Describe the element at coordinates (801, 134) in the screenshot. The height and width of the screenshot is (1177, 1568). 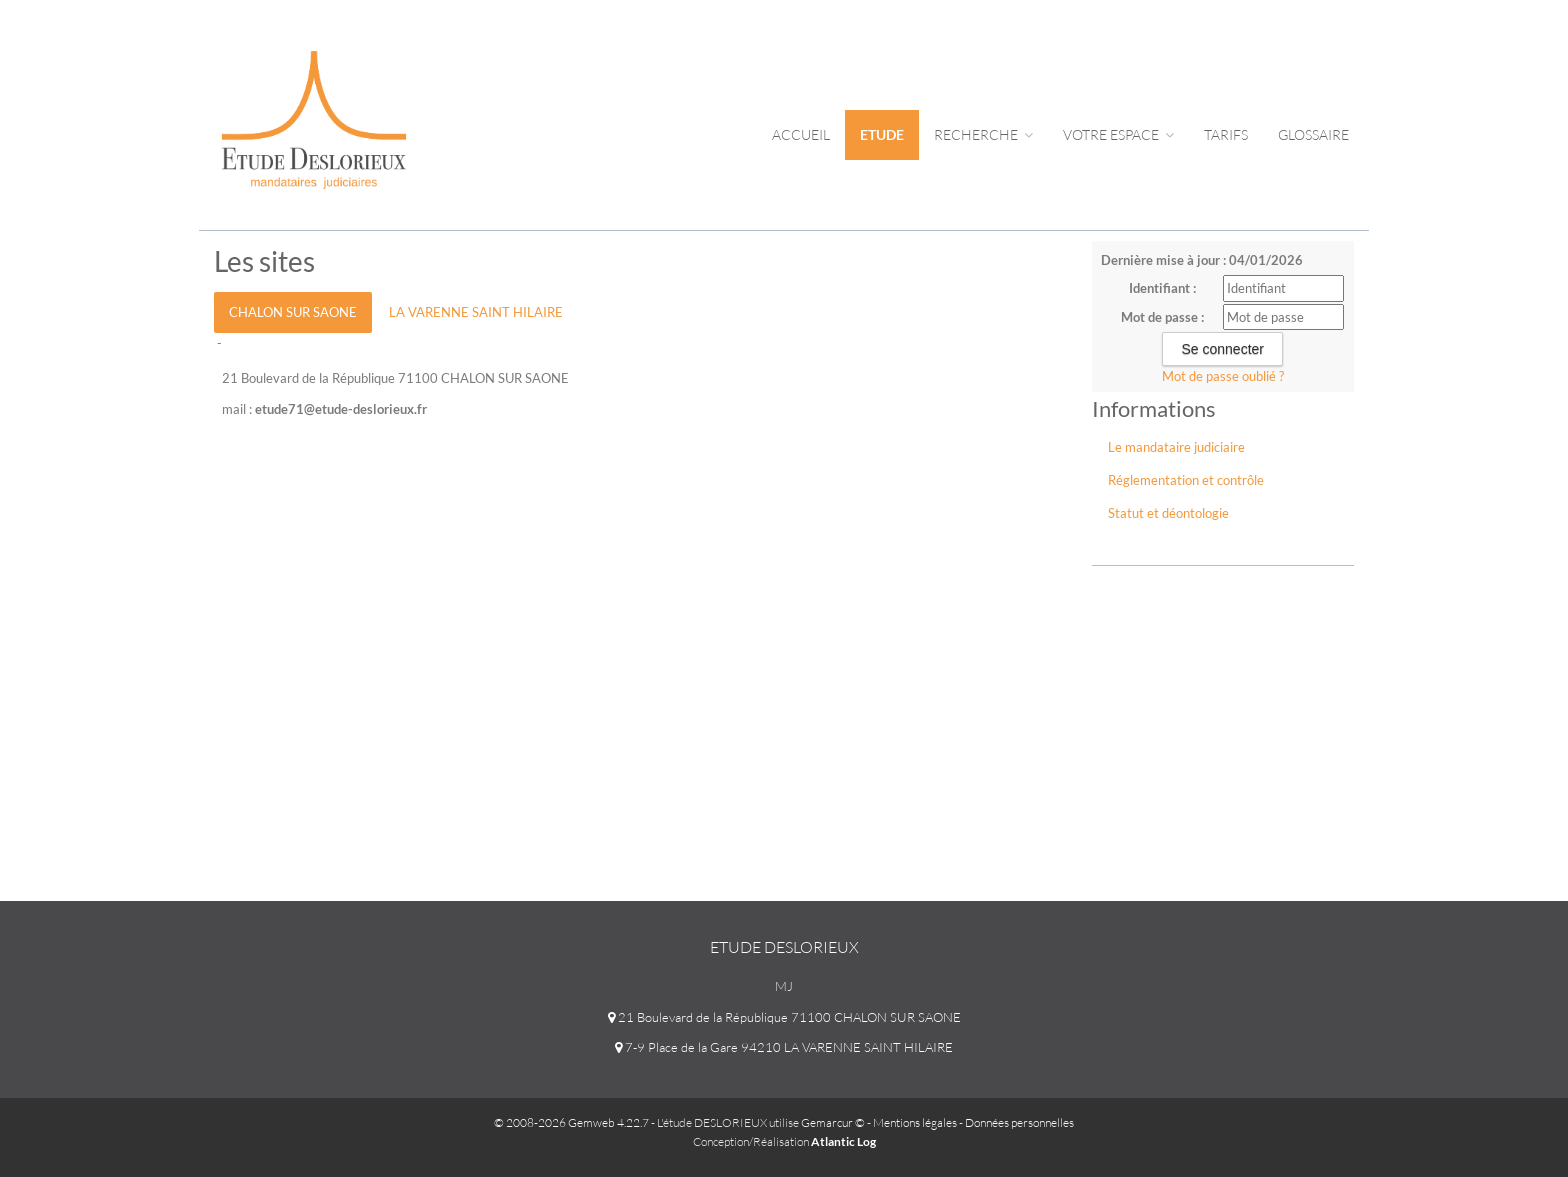
I see `Accueil` at that location.